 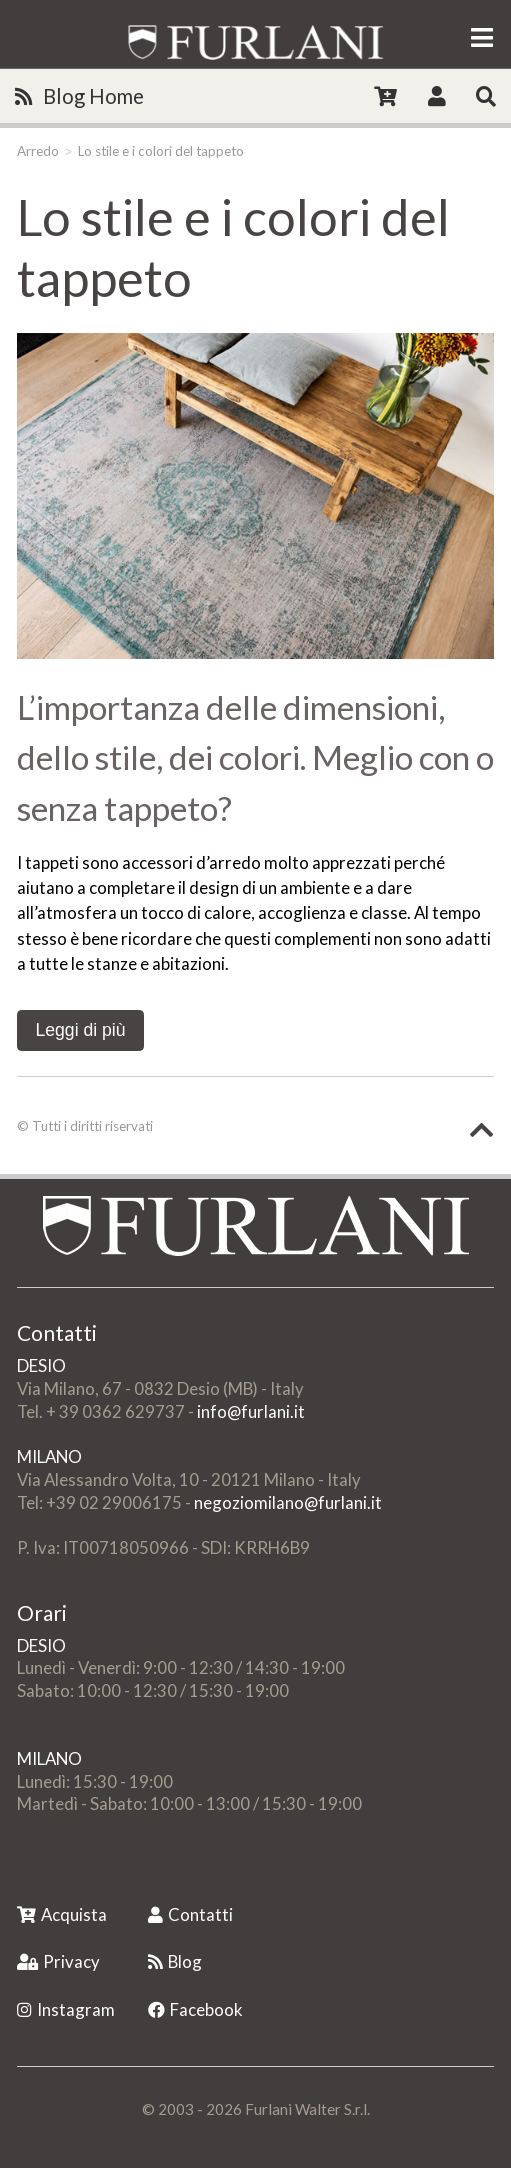 What do you see at coordinates (80, 1030) in the screenshot?
I see `Leggi di più` at bounding box center [80, 1030].